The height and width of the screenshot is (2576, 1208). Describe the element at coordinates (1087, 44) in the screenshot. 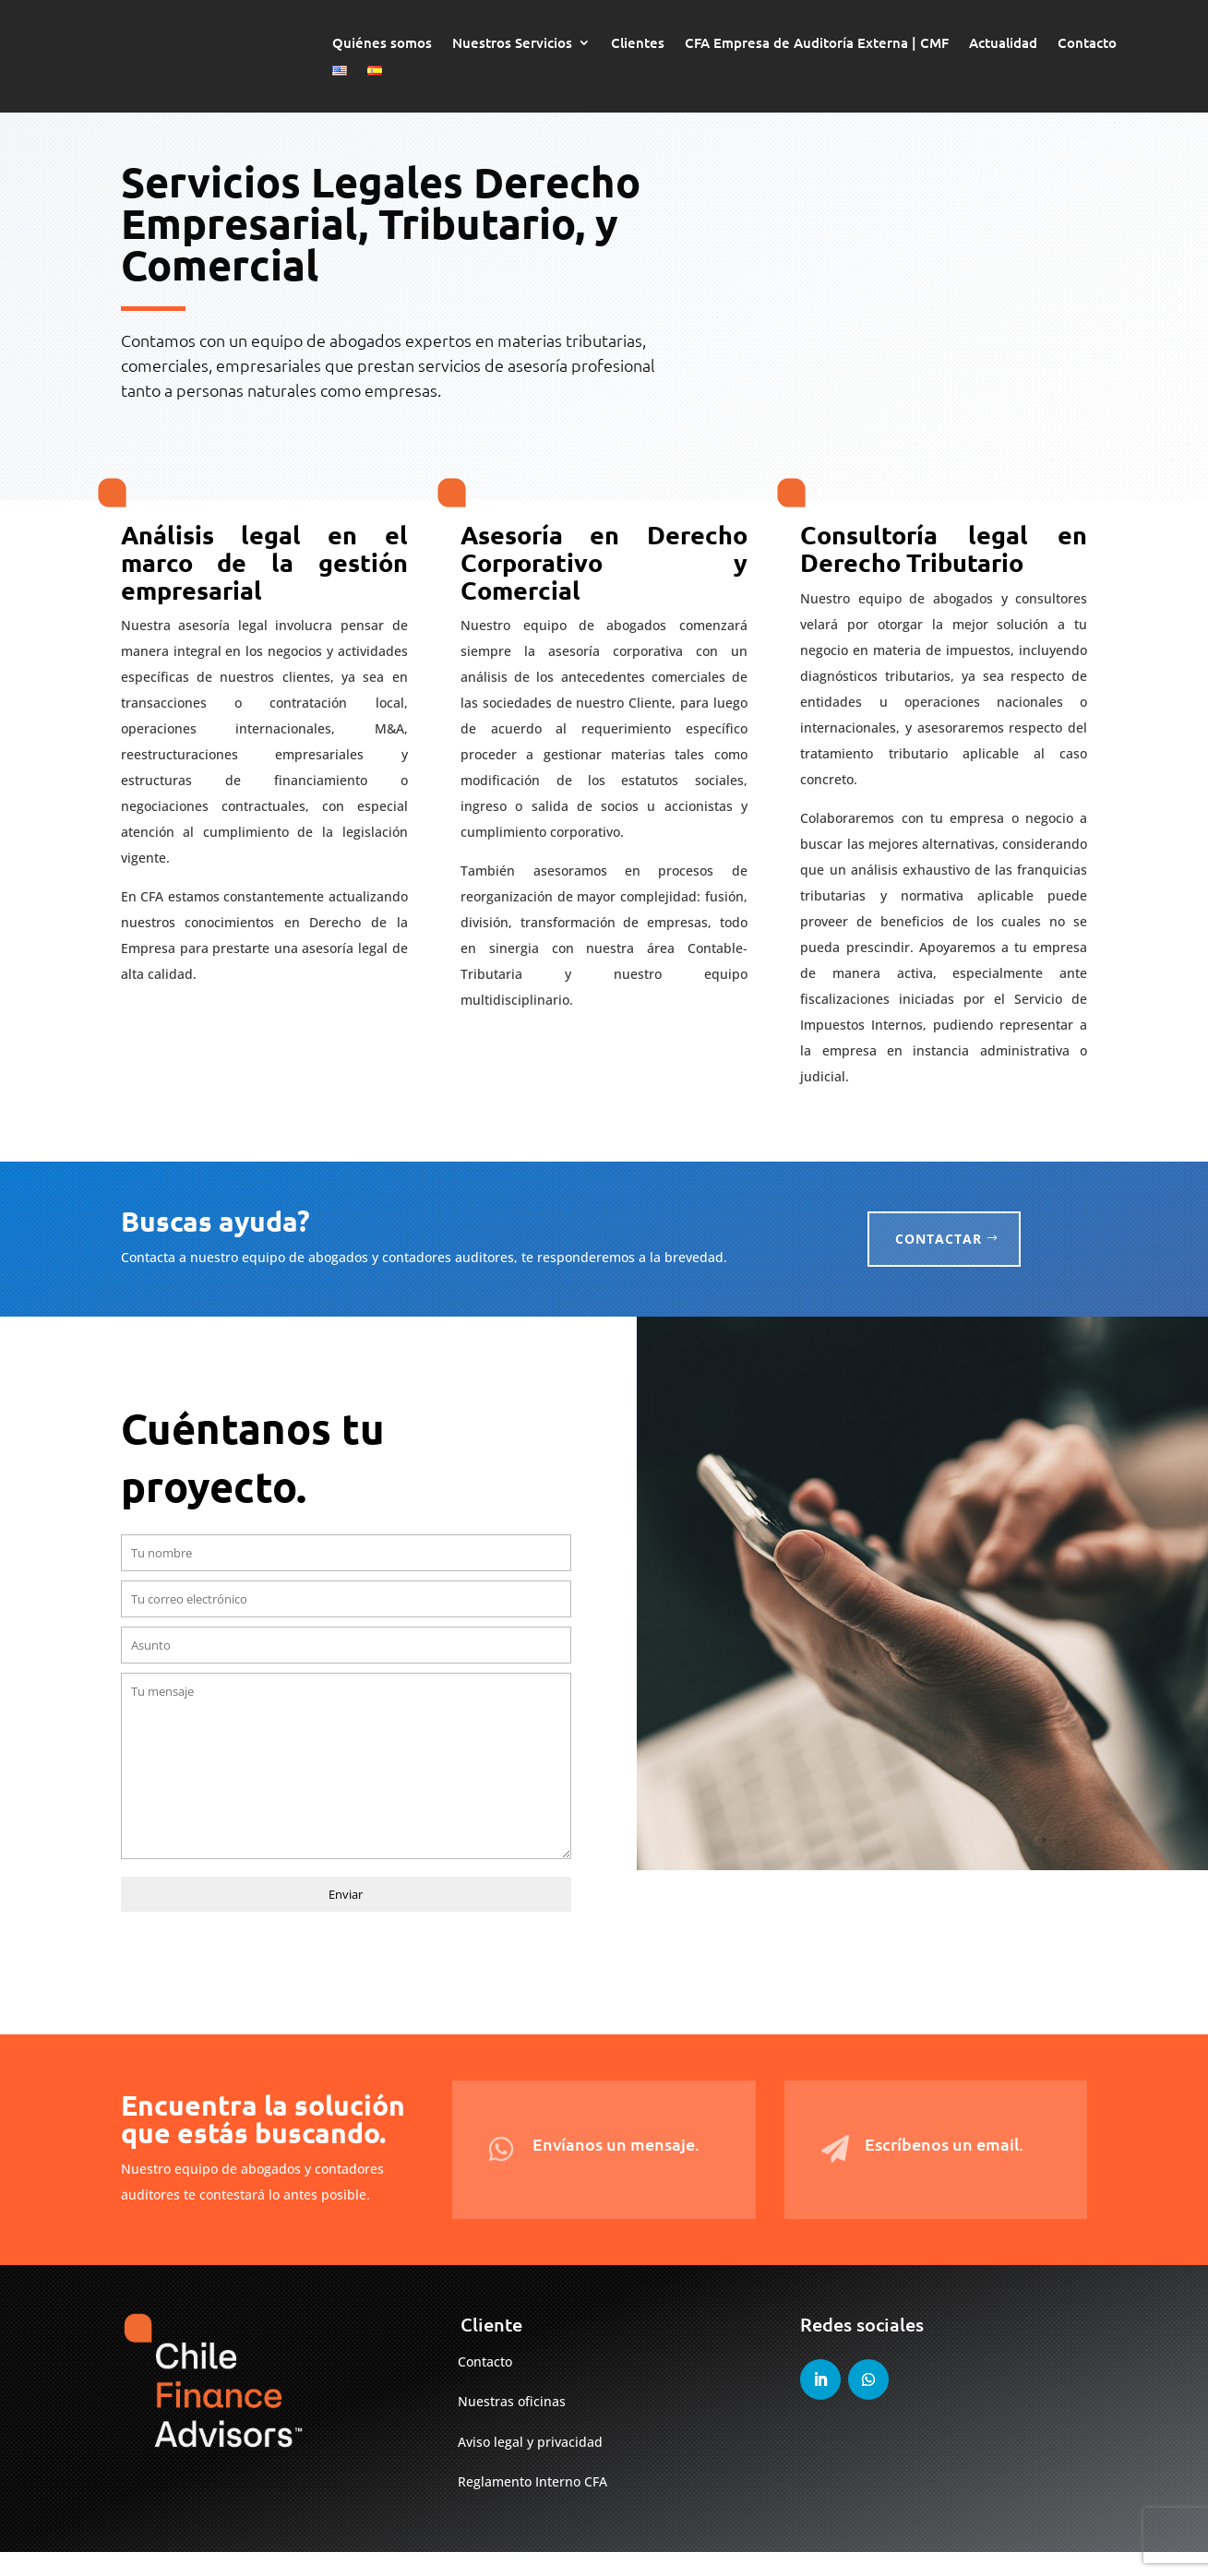

I see `Contacto` at that location.